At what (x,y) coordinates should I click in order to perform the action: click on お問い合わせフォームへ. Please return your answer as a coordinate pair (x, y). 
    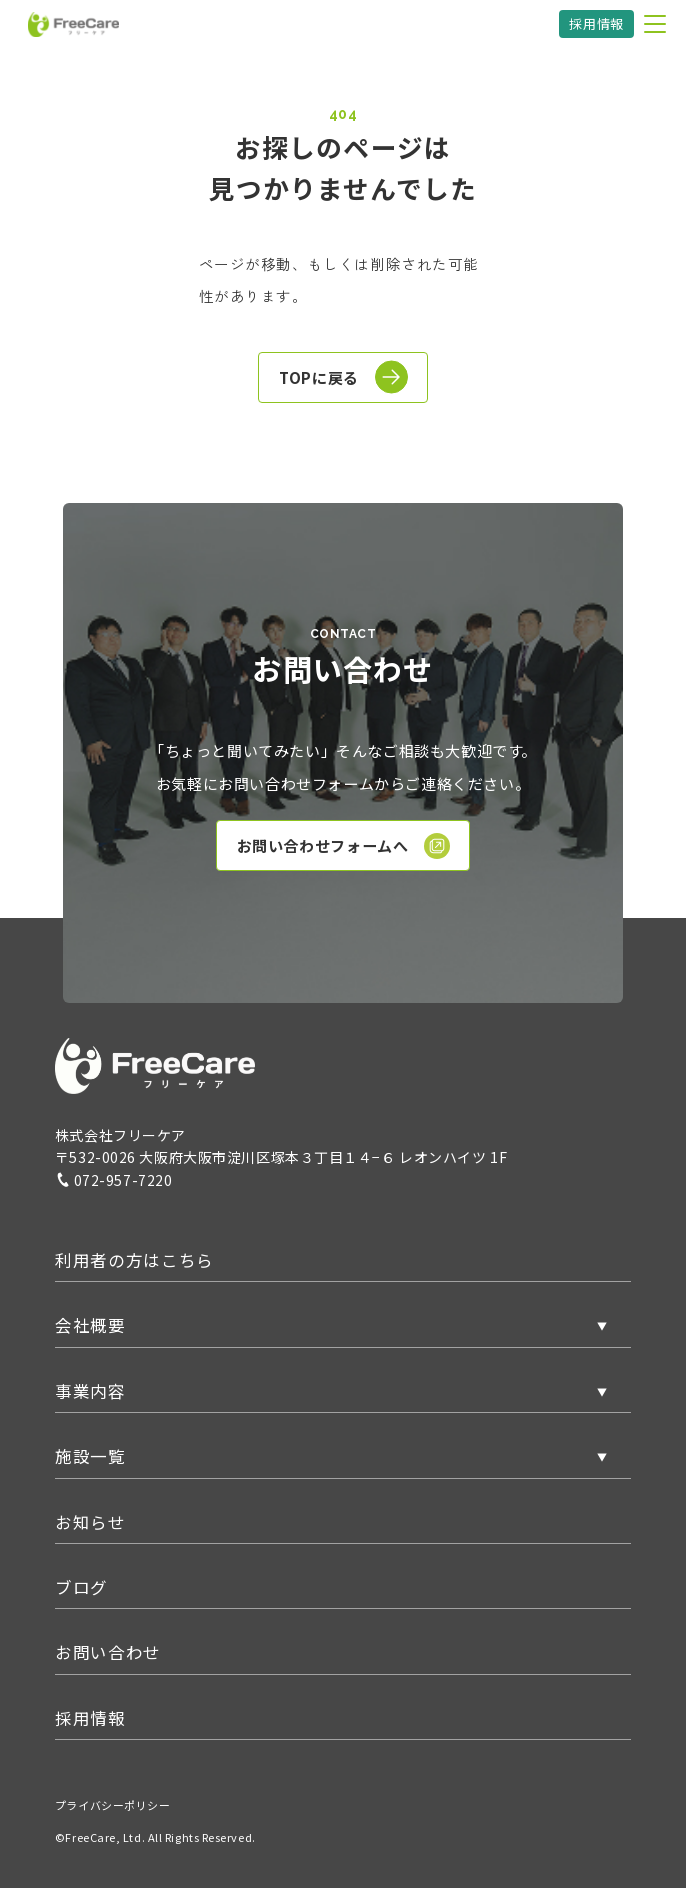
    Looking at the image, I should click on (344, 846).